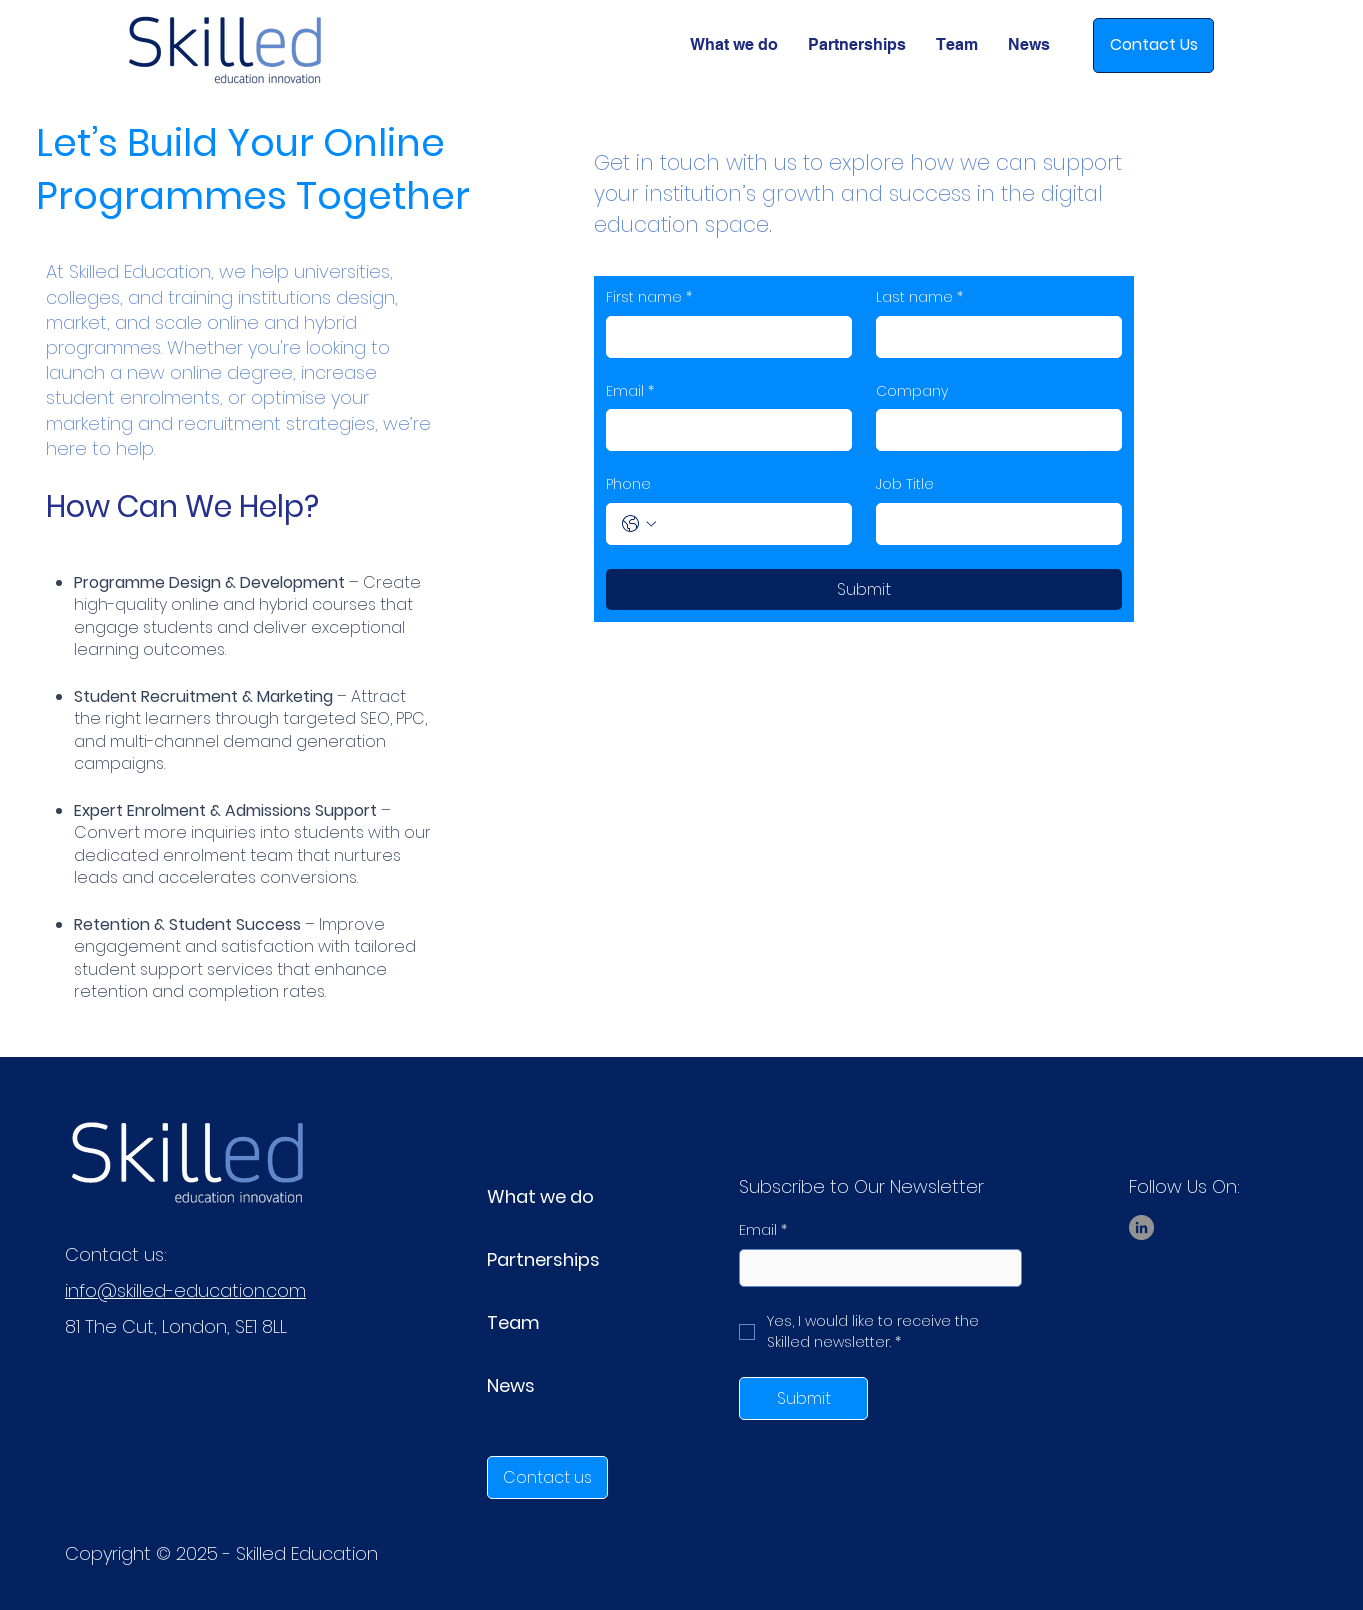  I want to click on [Phone. Phone], so click(749, 524).